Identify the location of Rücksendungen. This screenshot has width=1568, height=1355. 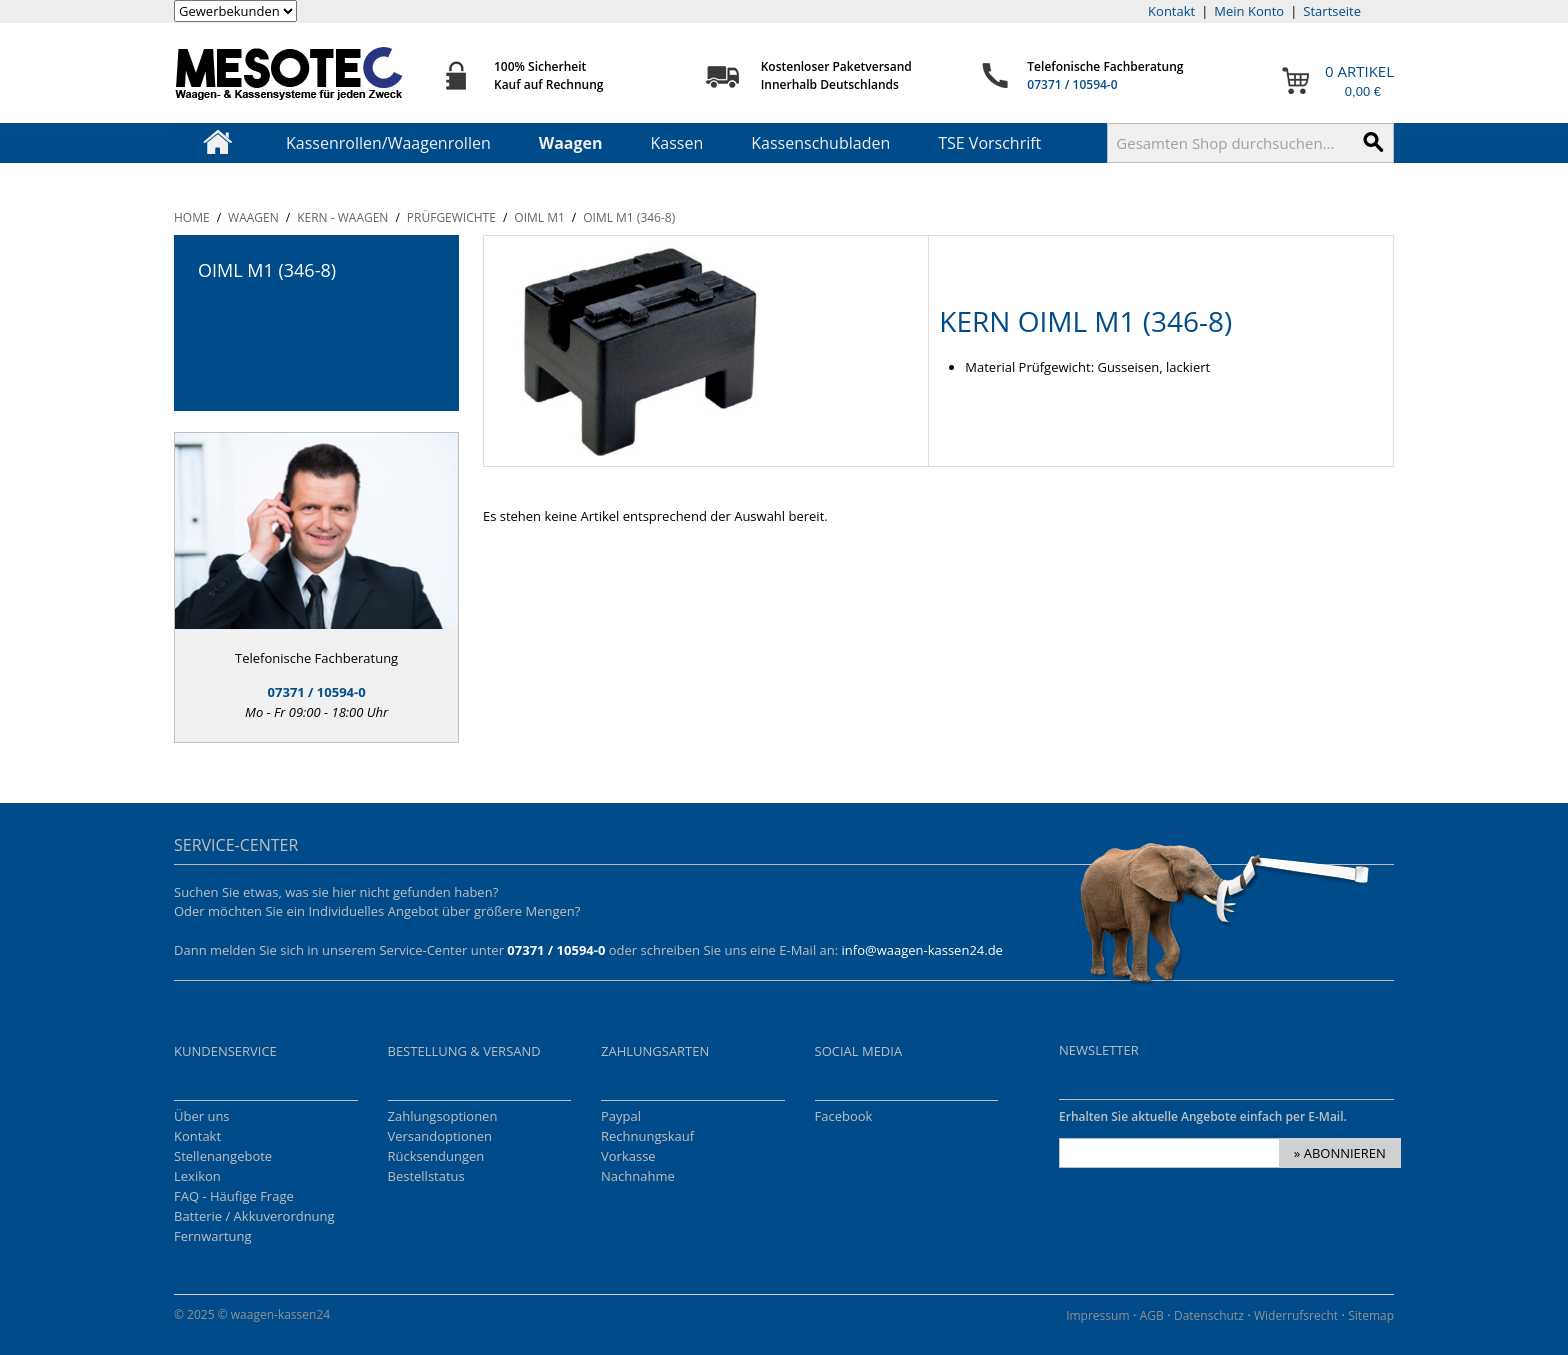
(436, 1156).